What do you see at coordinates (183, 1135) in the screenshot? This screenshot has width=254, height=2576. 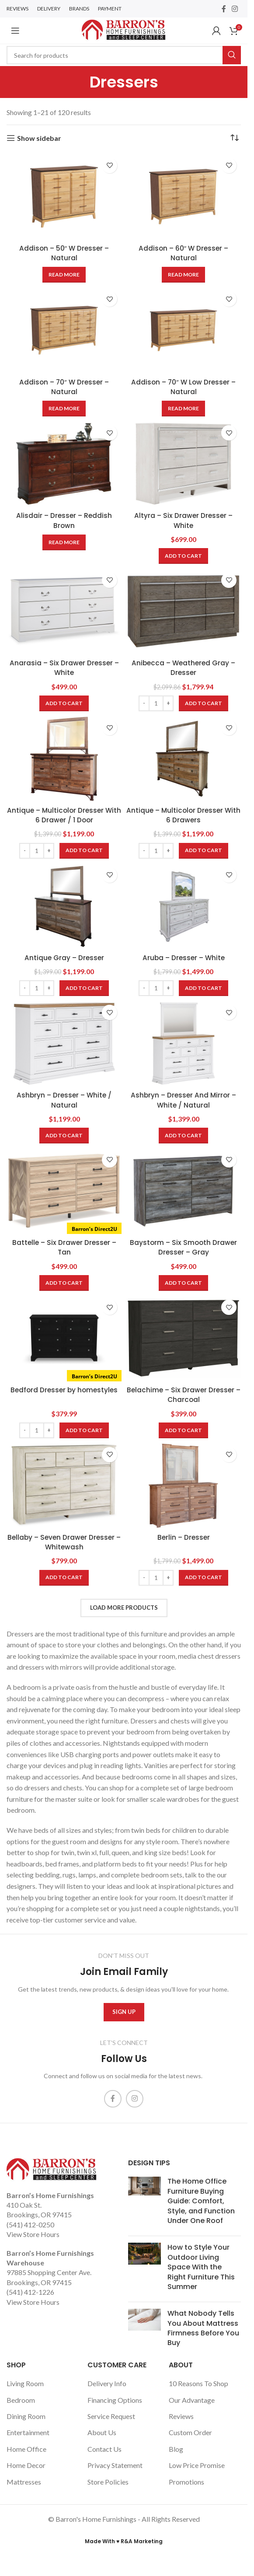 I see `[Add to cart: “Ashbryn - Dresser And Mirror - White / Natural”]` at bounding box center [183, 1135].